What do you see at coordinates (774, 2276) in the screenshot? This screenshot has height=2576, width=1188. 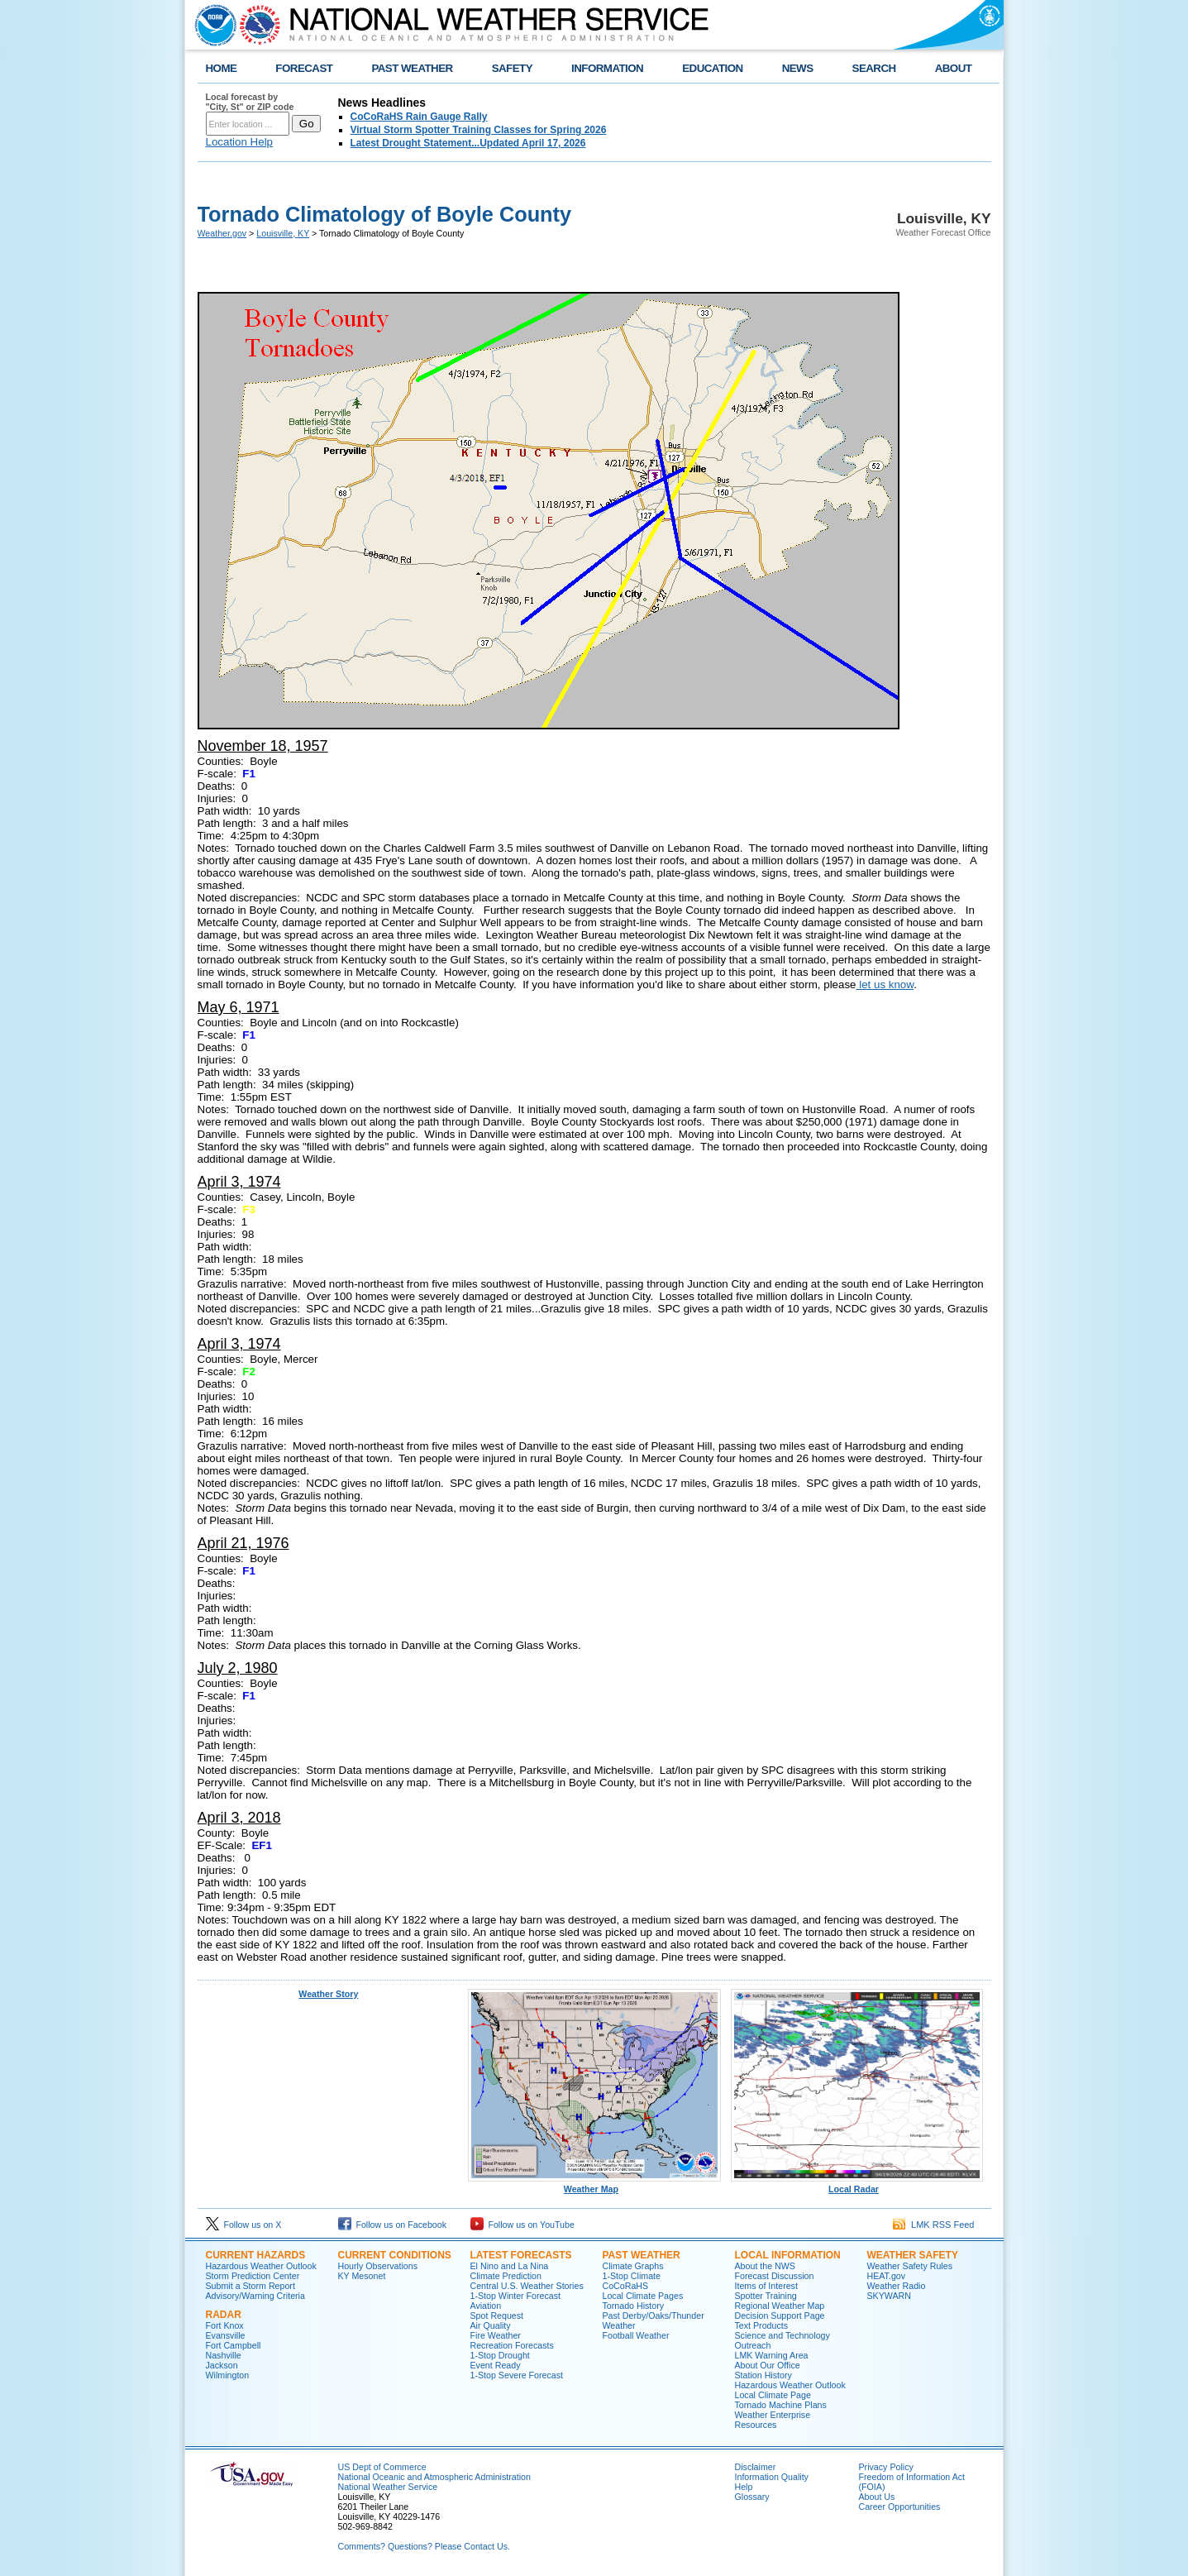 I see `Forecast Discussion` at bounding box center [774, 2276].